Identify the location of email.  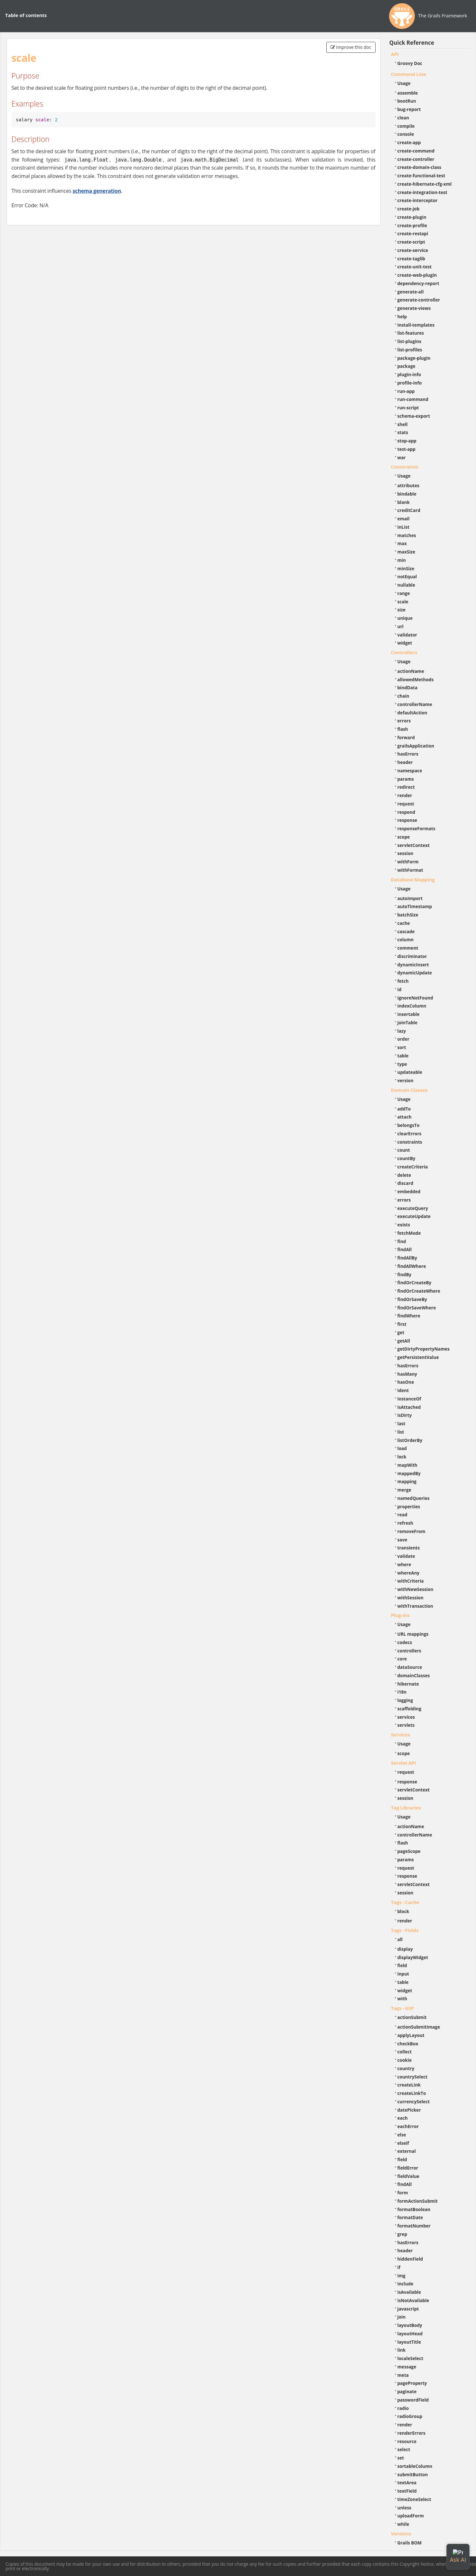
(403, 519).